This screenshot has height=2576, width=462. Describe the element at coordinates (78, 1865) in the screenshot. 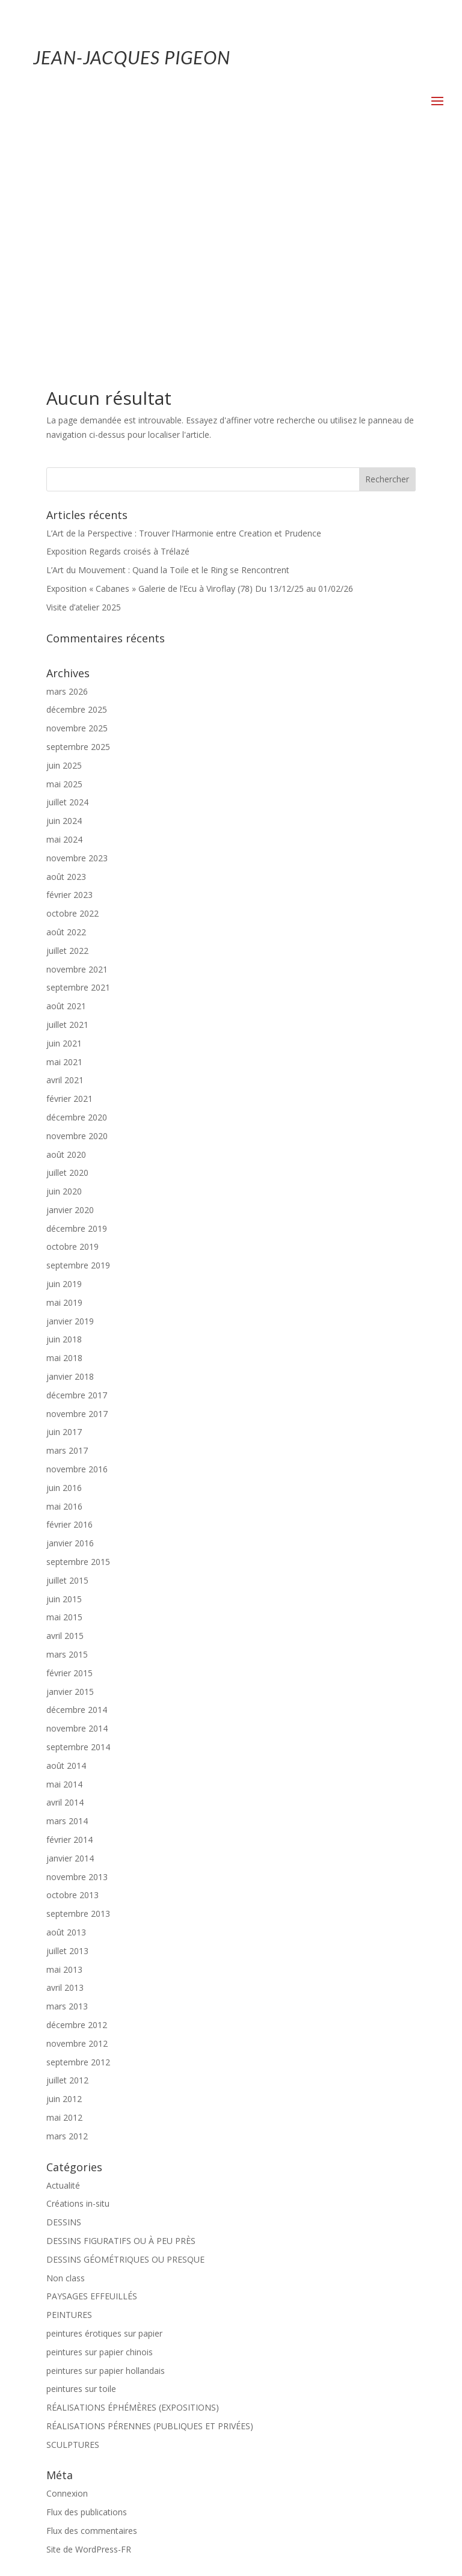

I see `septembre 2012` at that location.